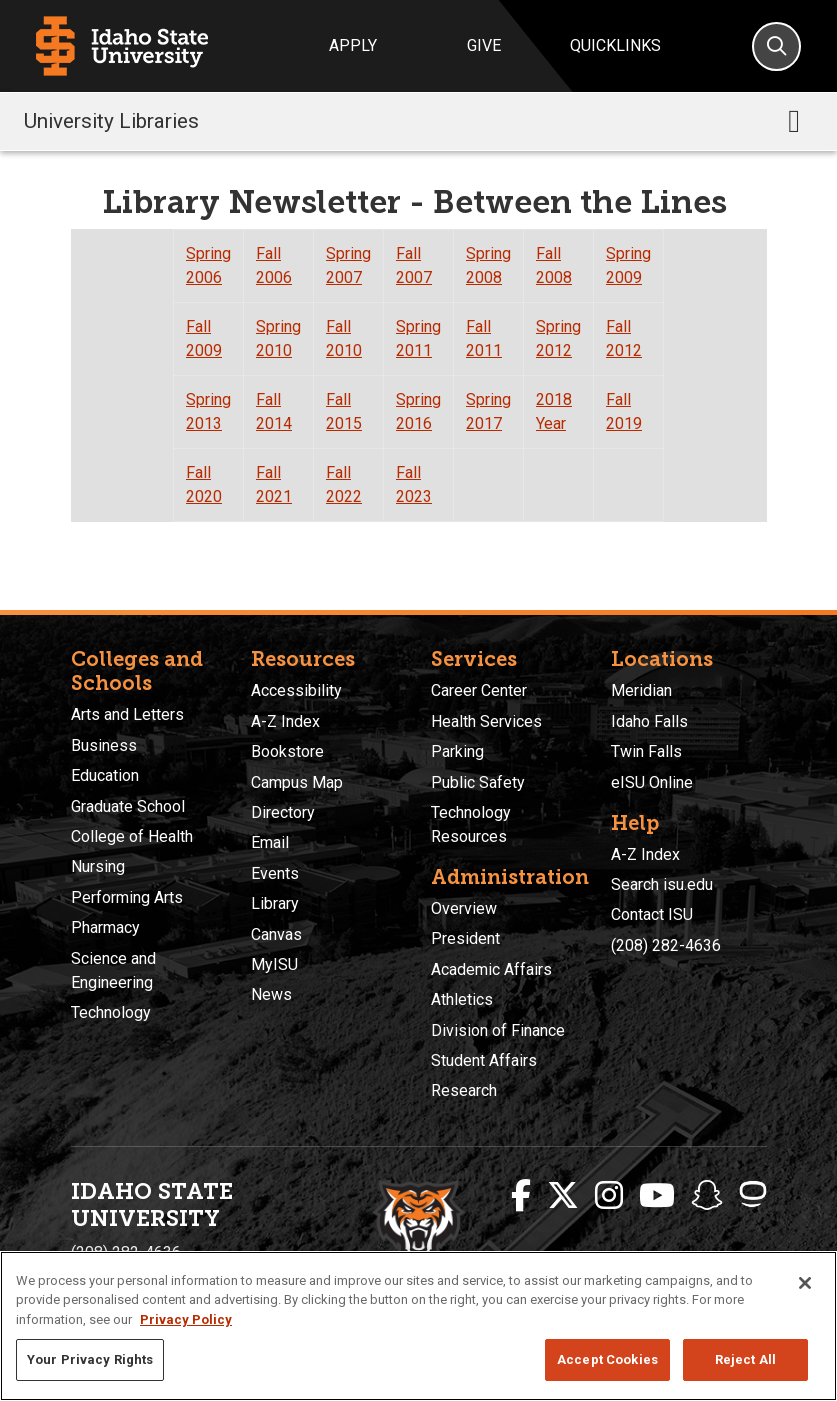 This screenshot has width=837, height=1401. Describe the element at coordinates (607, 1359) in the screenshot. I see `Accept Cookies` at that location.